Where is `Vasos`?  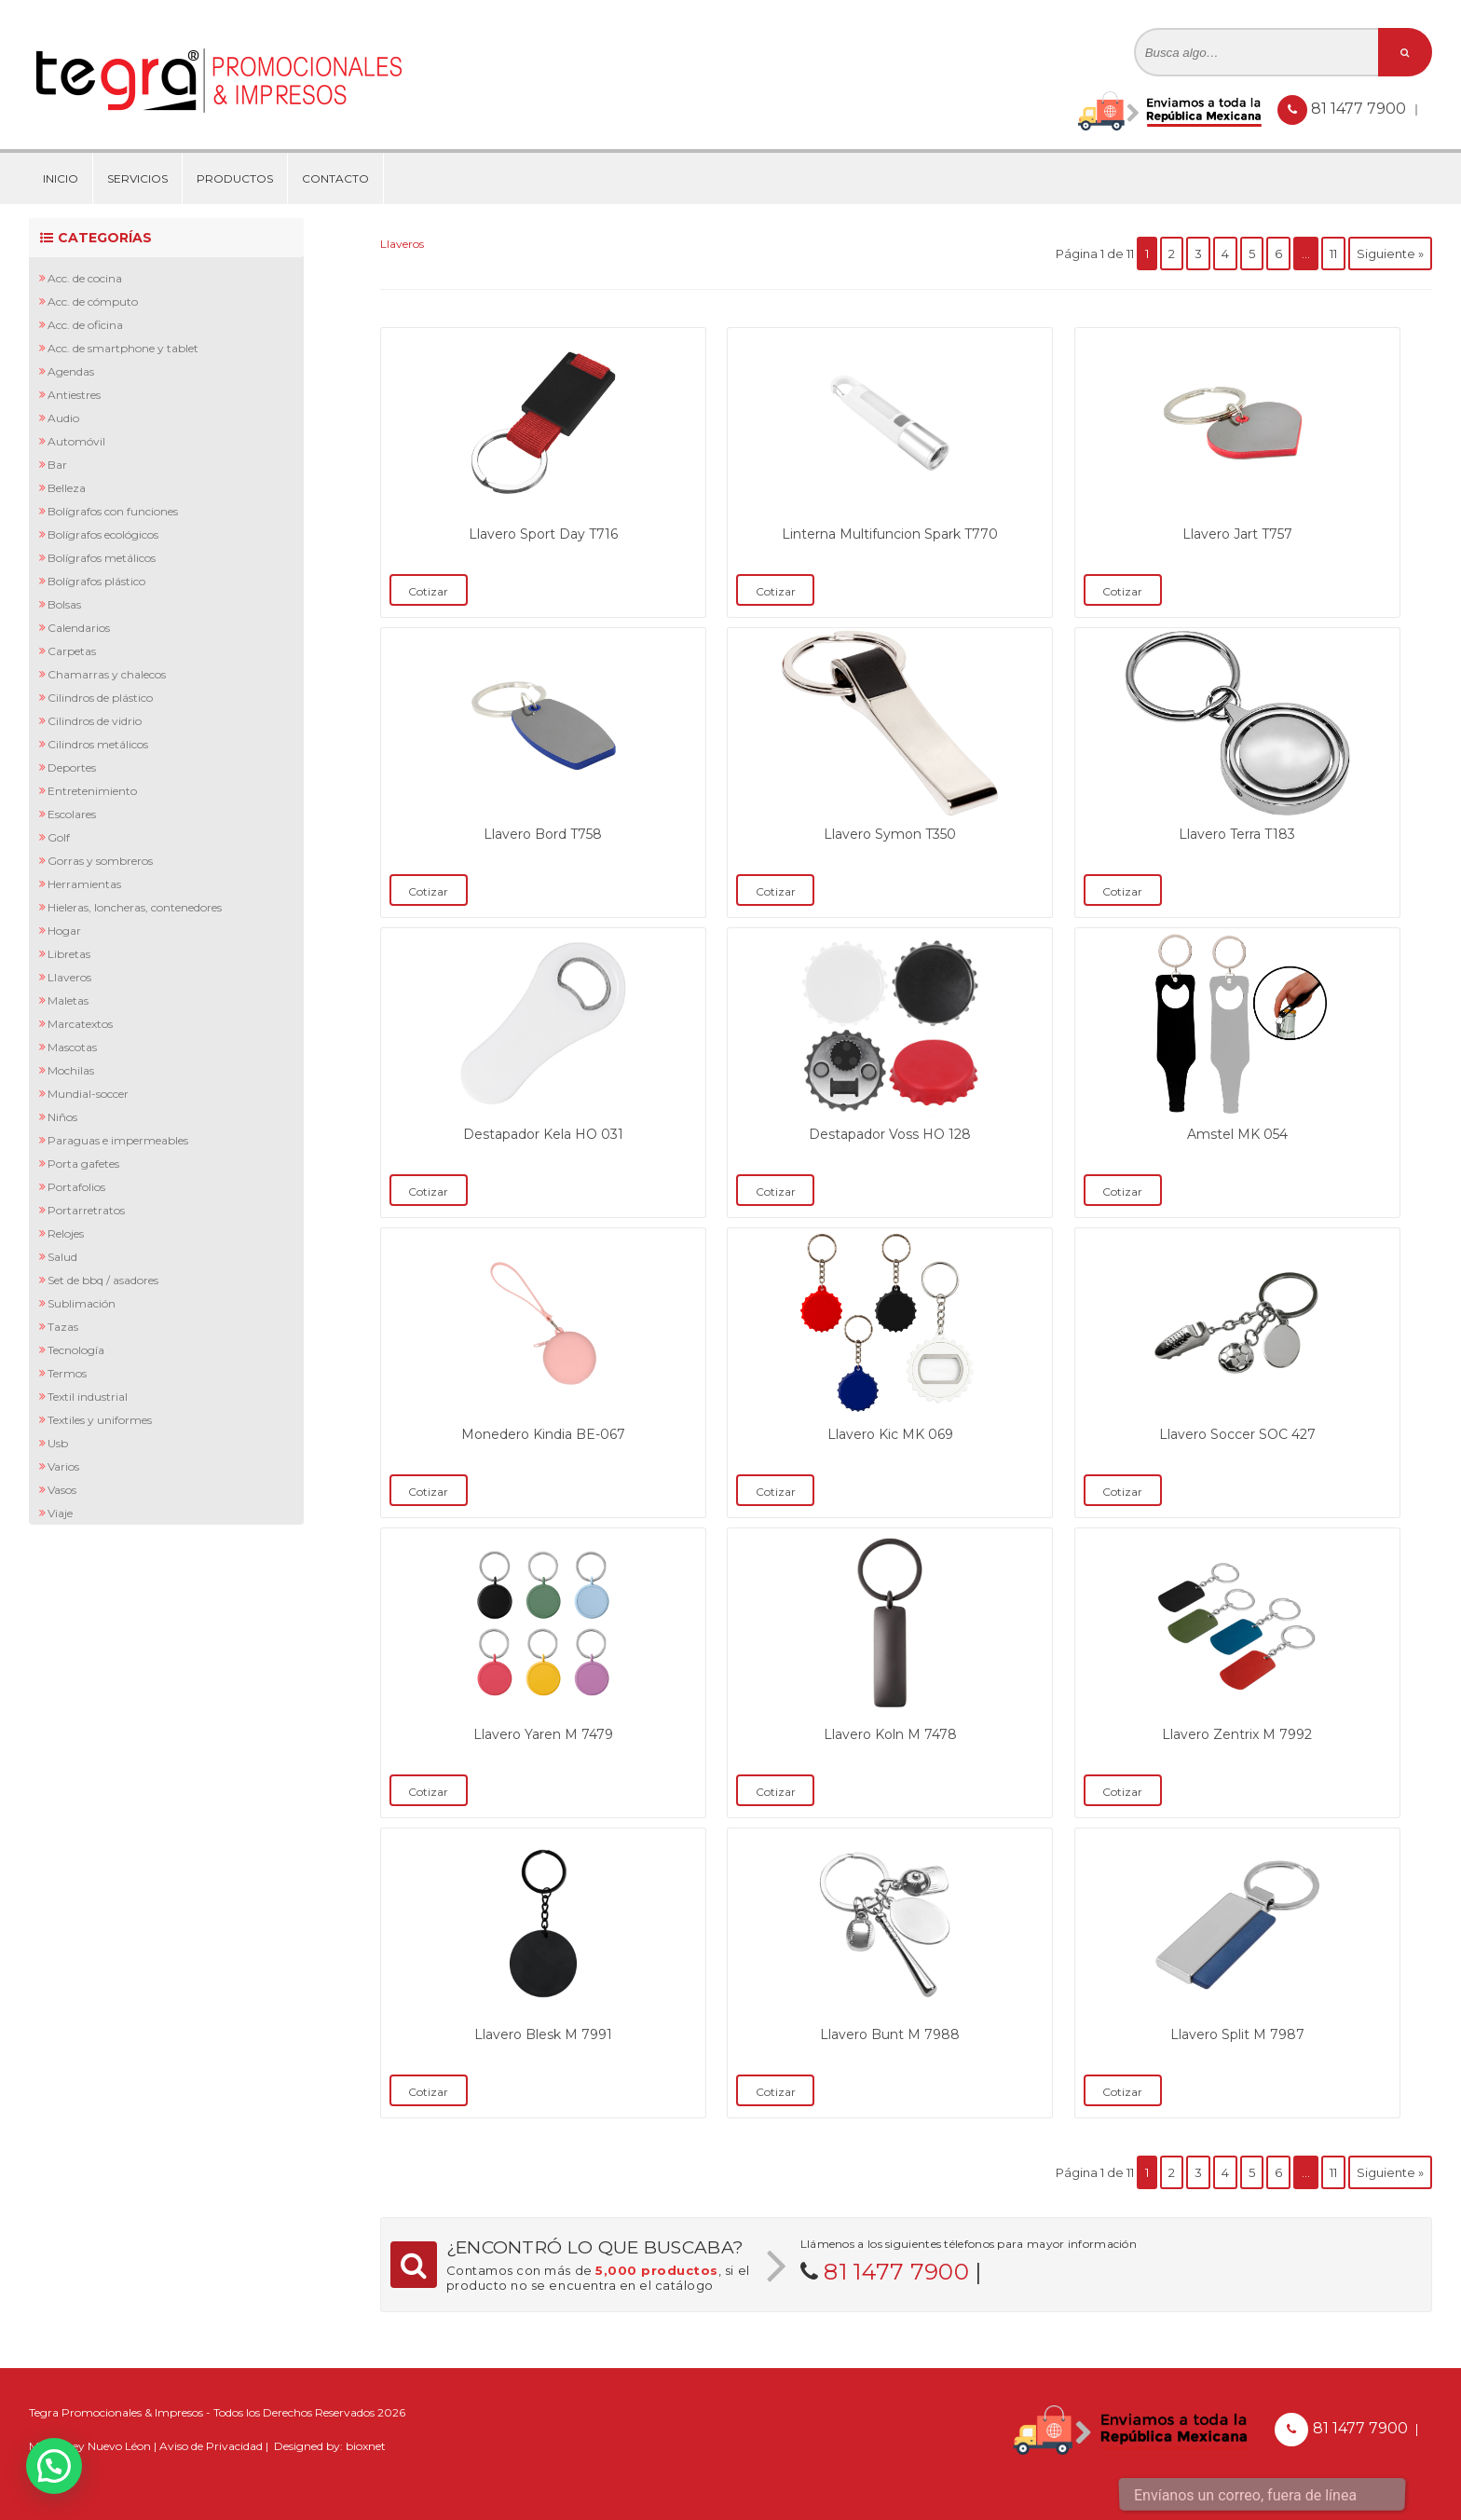 Vasos is located at coordinates (62, 1490).